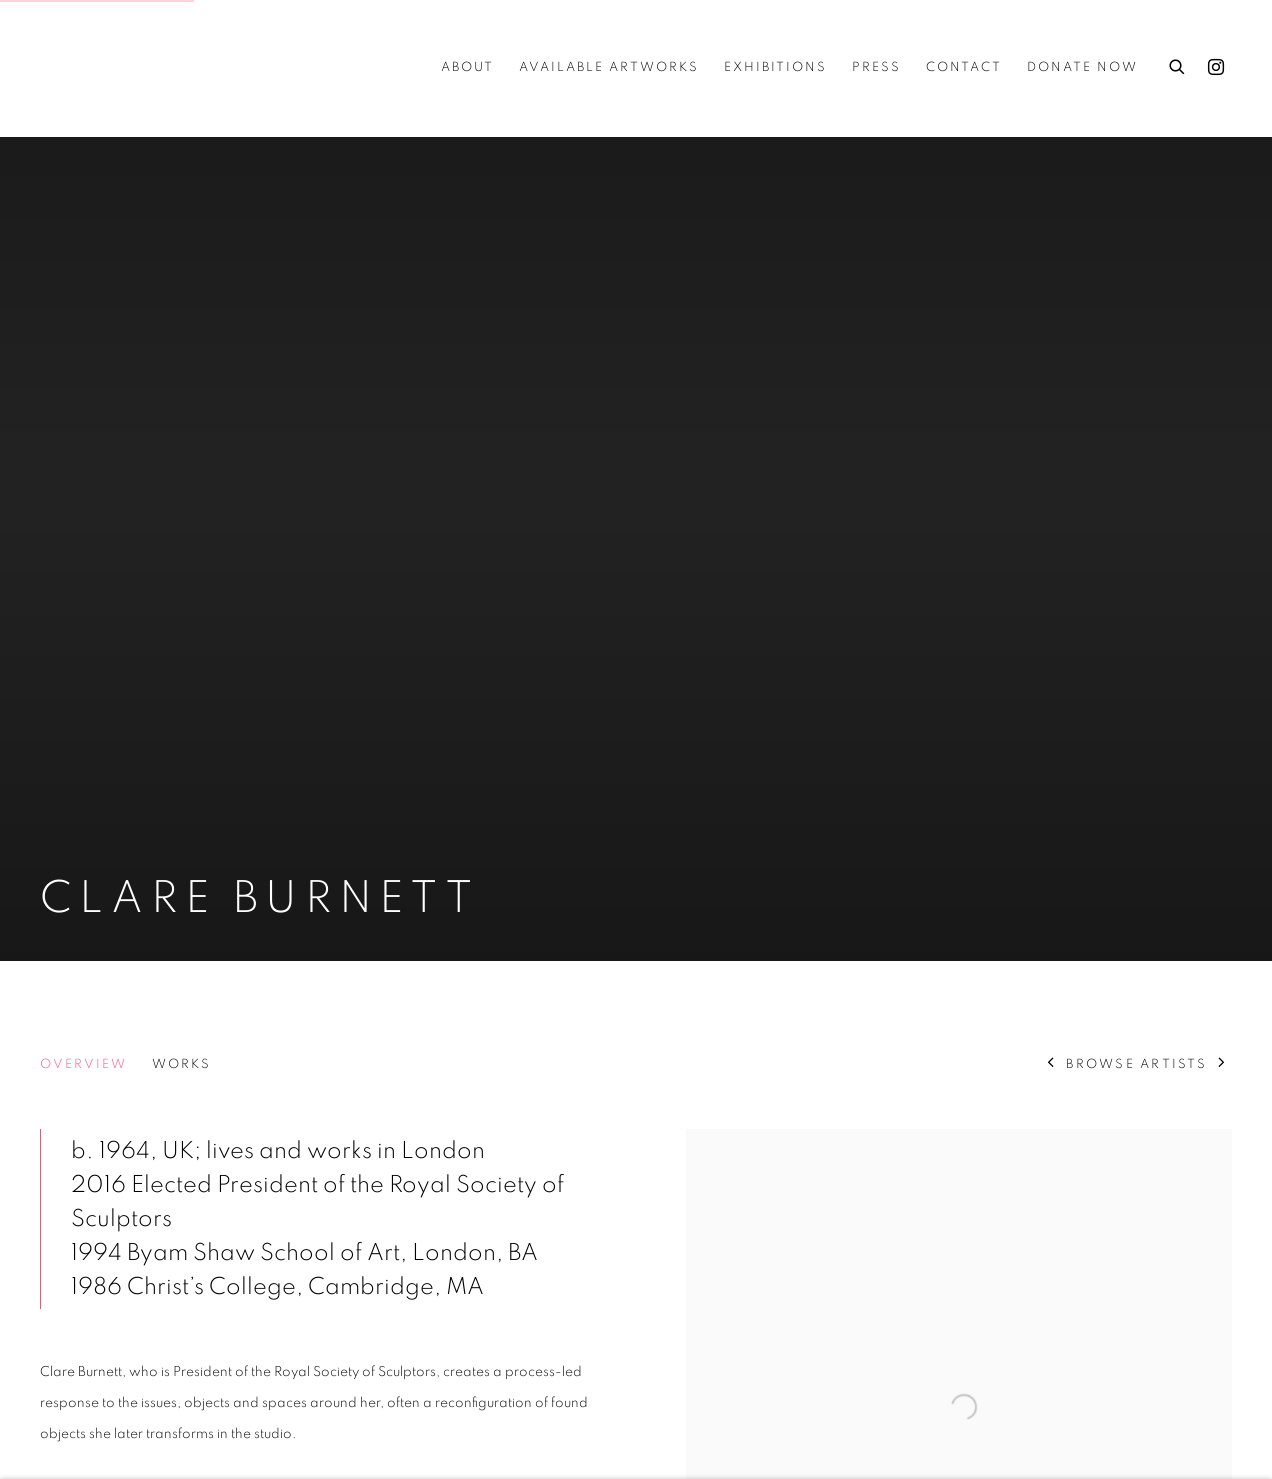 This screenshot has width=1272, height=1479. What do you see at coordinates (1178, 64) in the screenshot?
I see `[Submit search]` at bounding box center [1178, 64].